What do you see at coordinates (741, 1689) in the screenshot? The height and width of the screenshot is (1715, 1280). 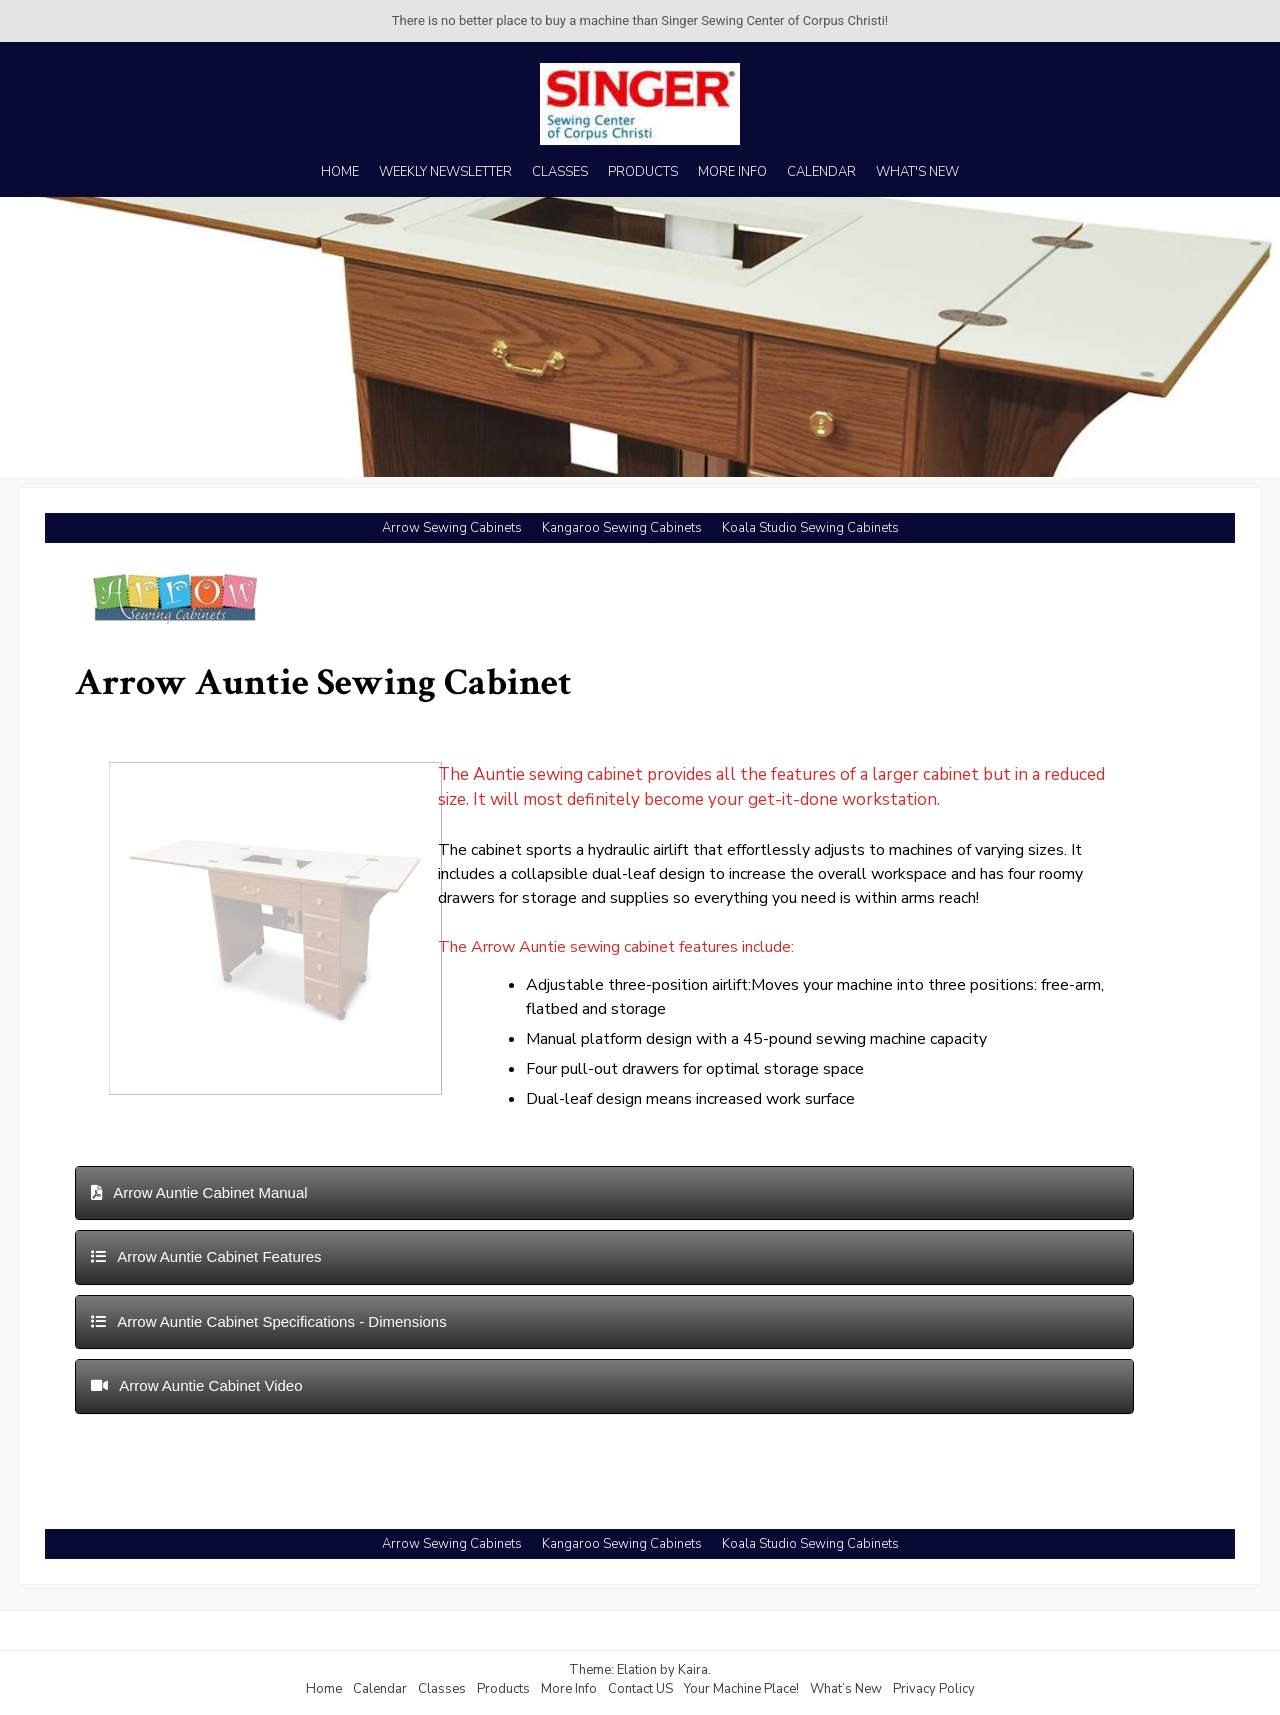 I see `Your Machine Place!` at bounding box center [741, 1689].